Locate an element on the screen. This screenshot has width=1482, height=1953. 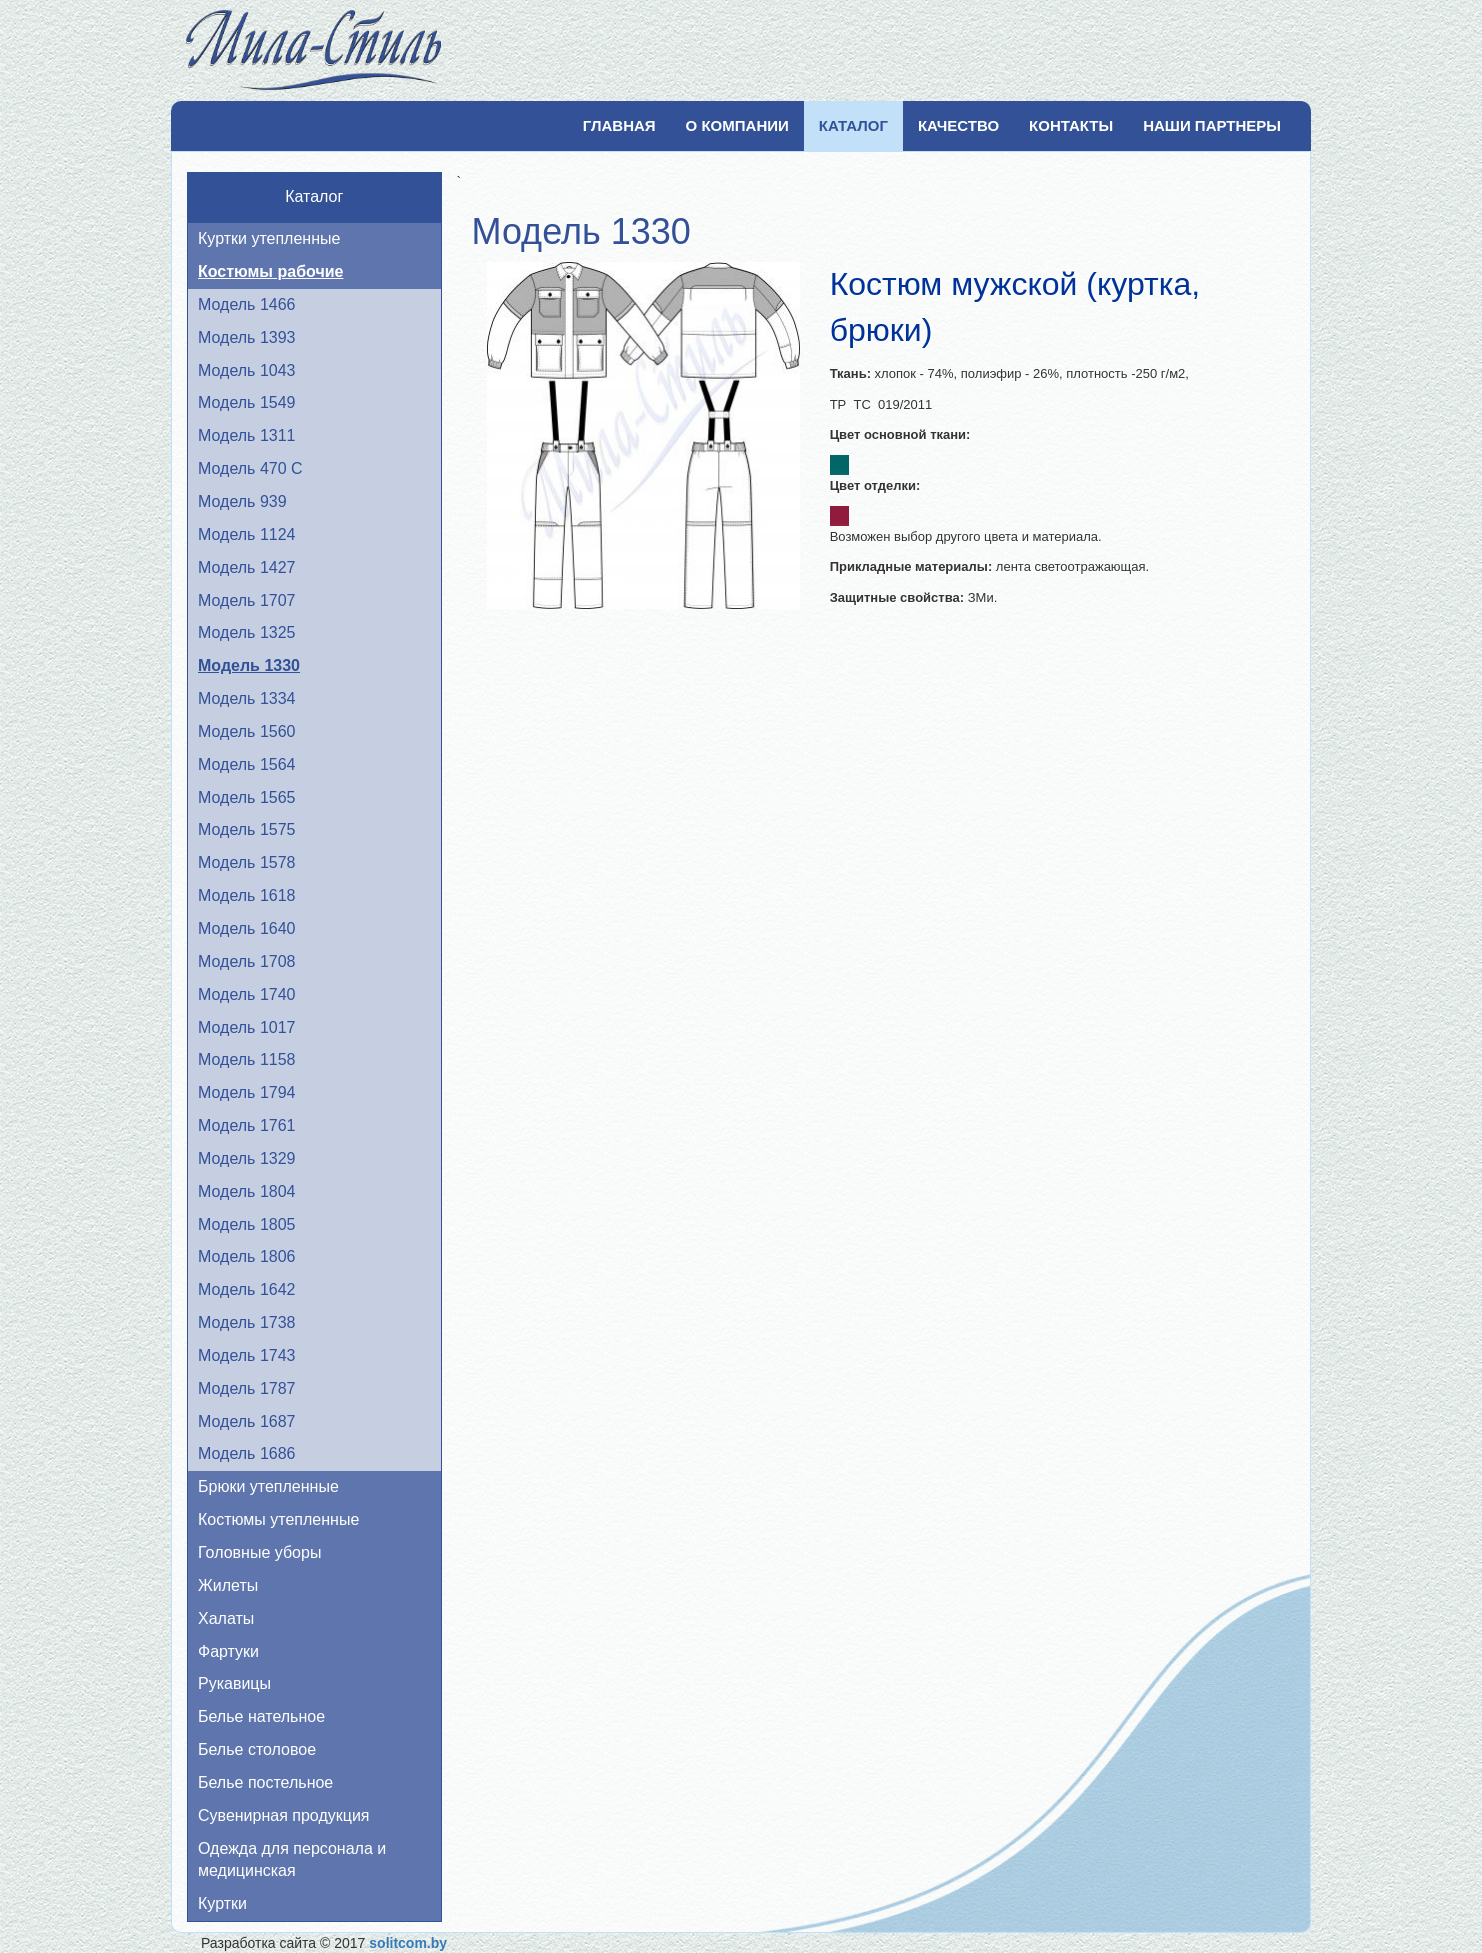
Модель 1311 is located at coordinates (246, 435).